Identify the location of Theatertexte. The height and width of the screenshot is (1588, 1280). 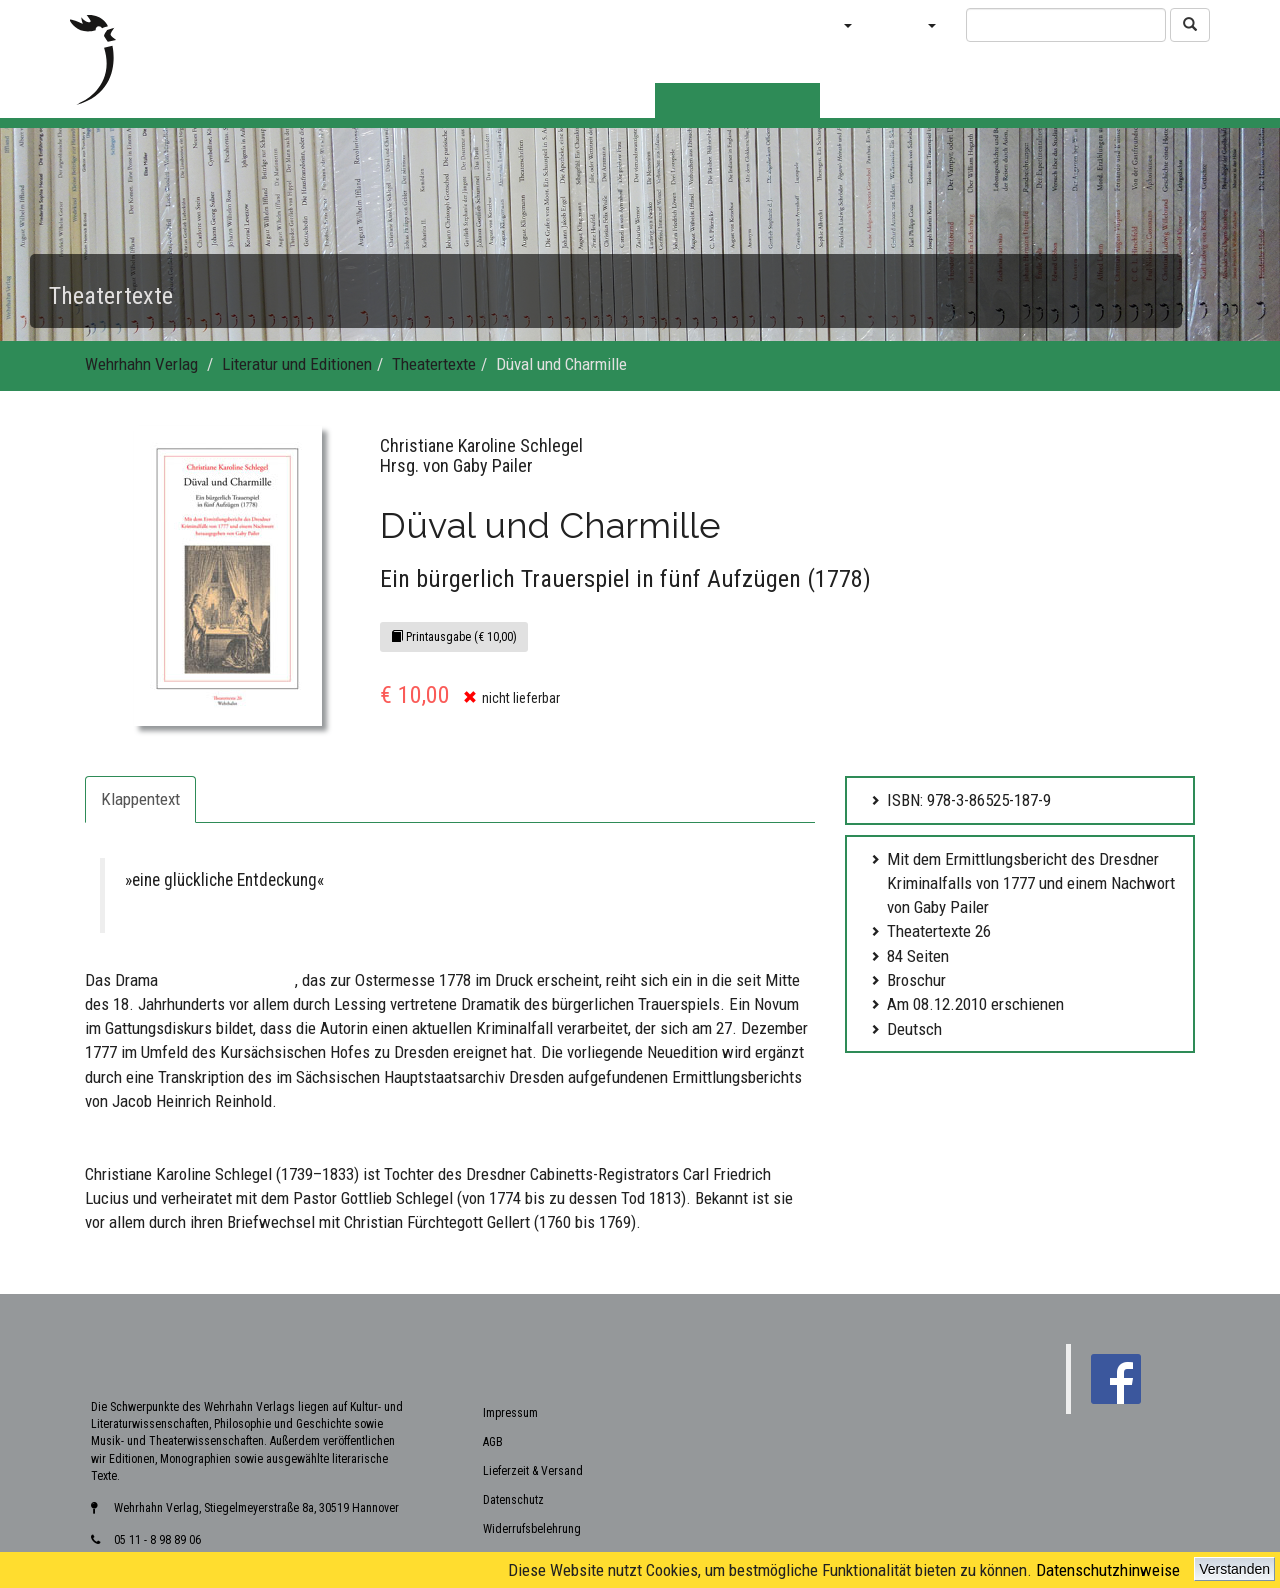
(434, 364).